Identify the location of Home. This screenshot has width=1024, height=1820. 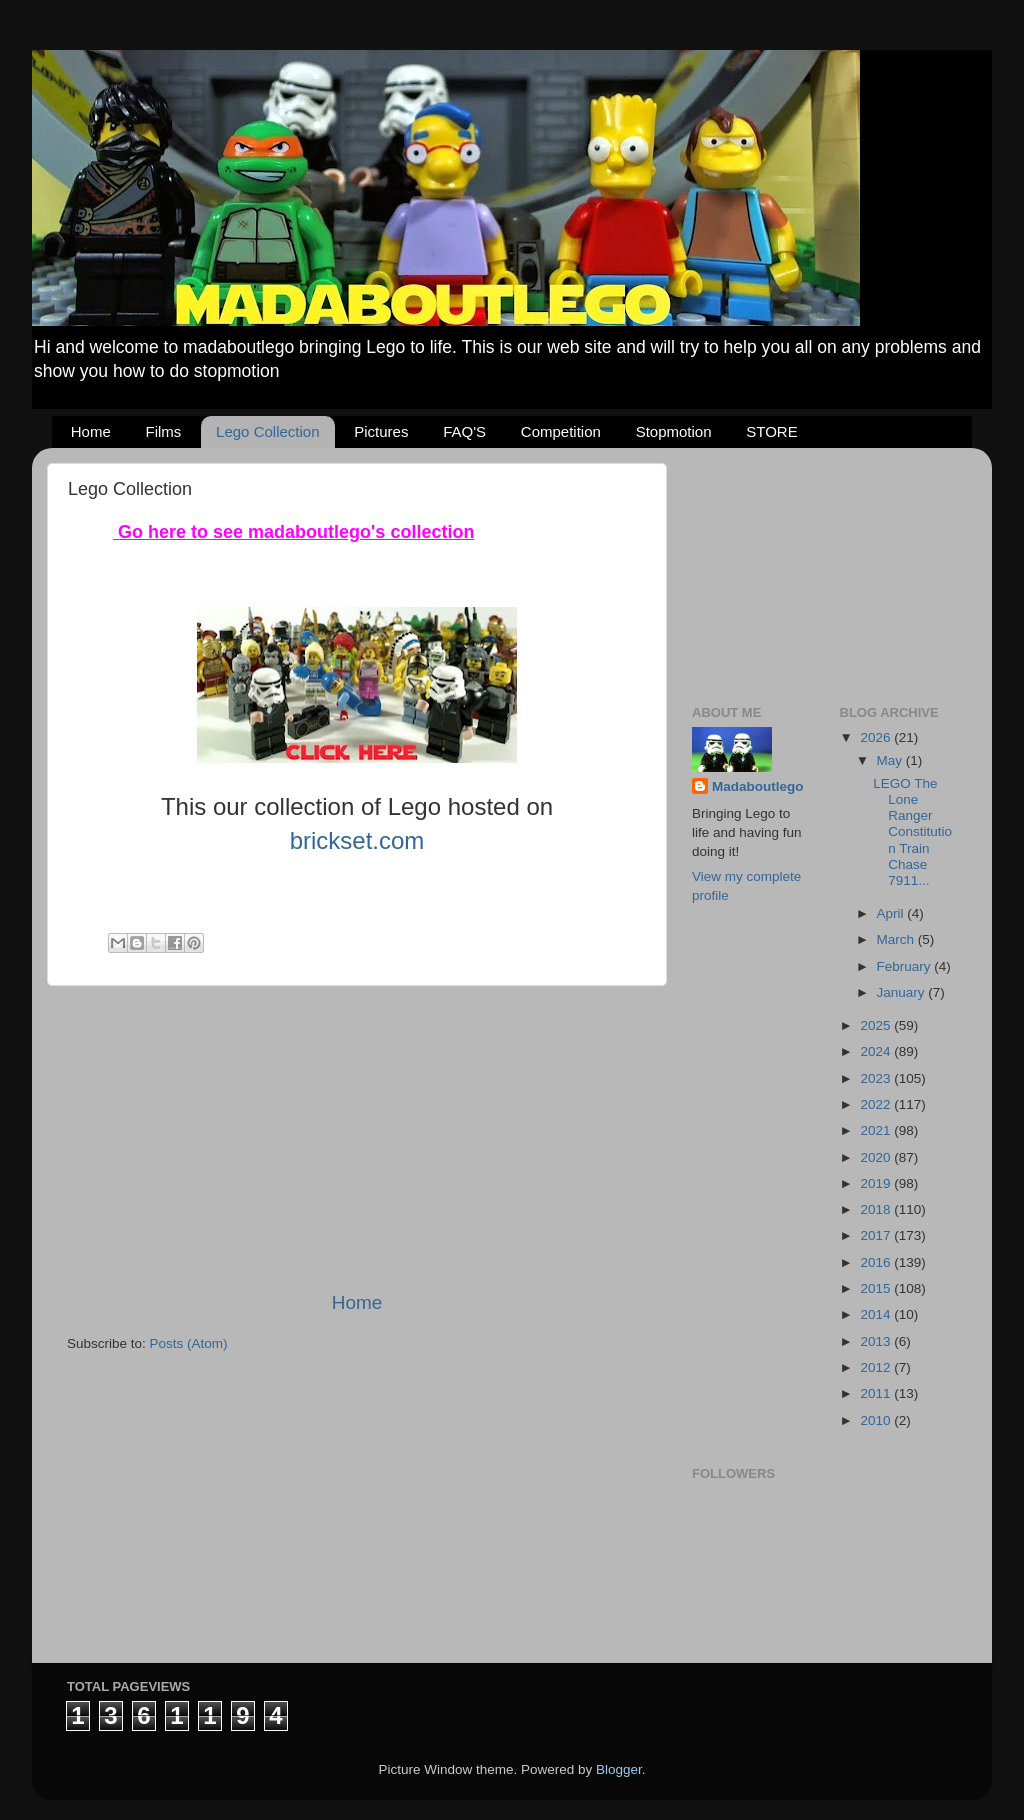
(91, 431).